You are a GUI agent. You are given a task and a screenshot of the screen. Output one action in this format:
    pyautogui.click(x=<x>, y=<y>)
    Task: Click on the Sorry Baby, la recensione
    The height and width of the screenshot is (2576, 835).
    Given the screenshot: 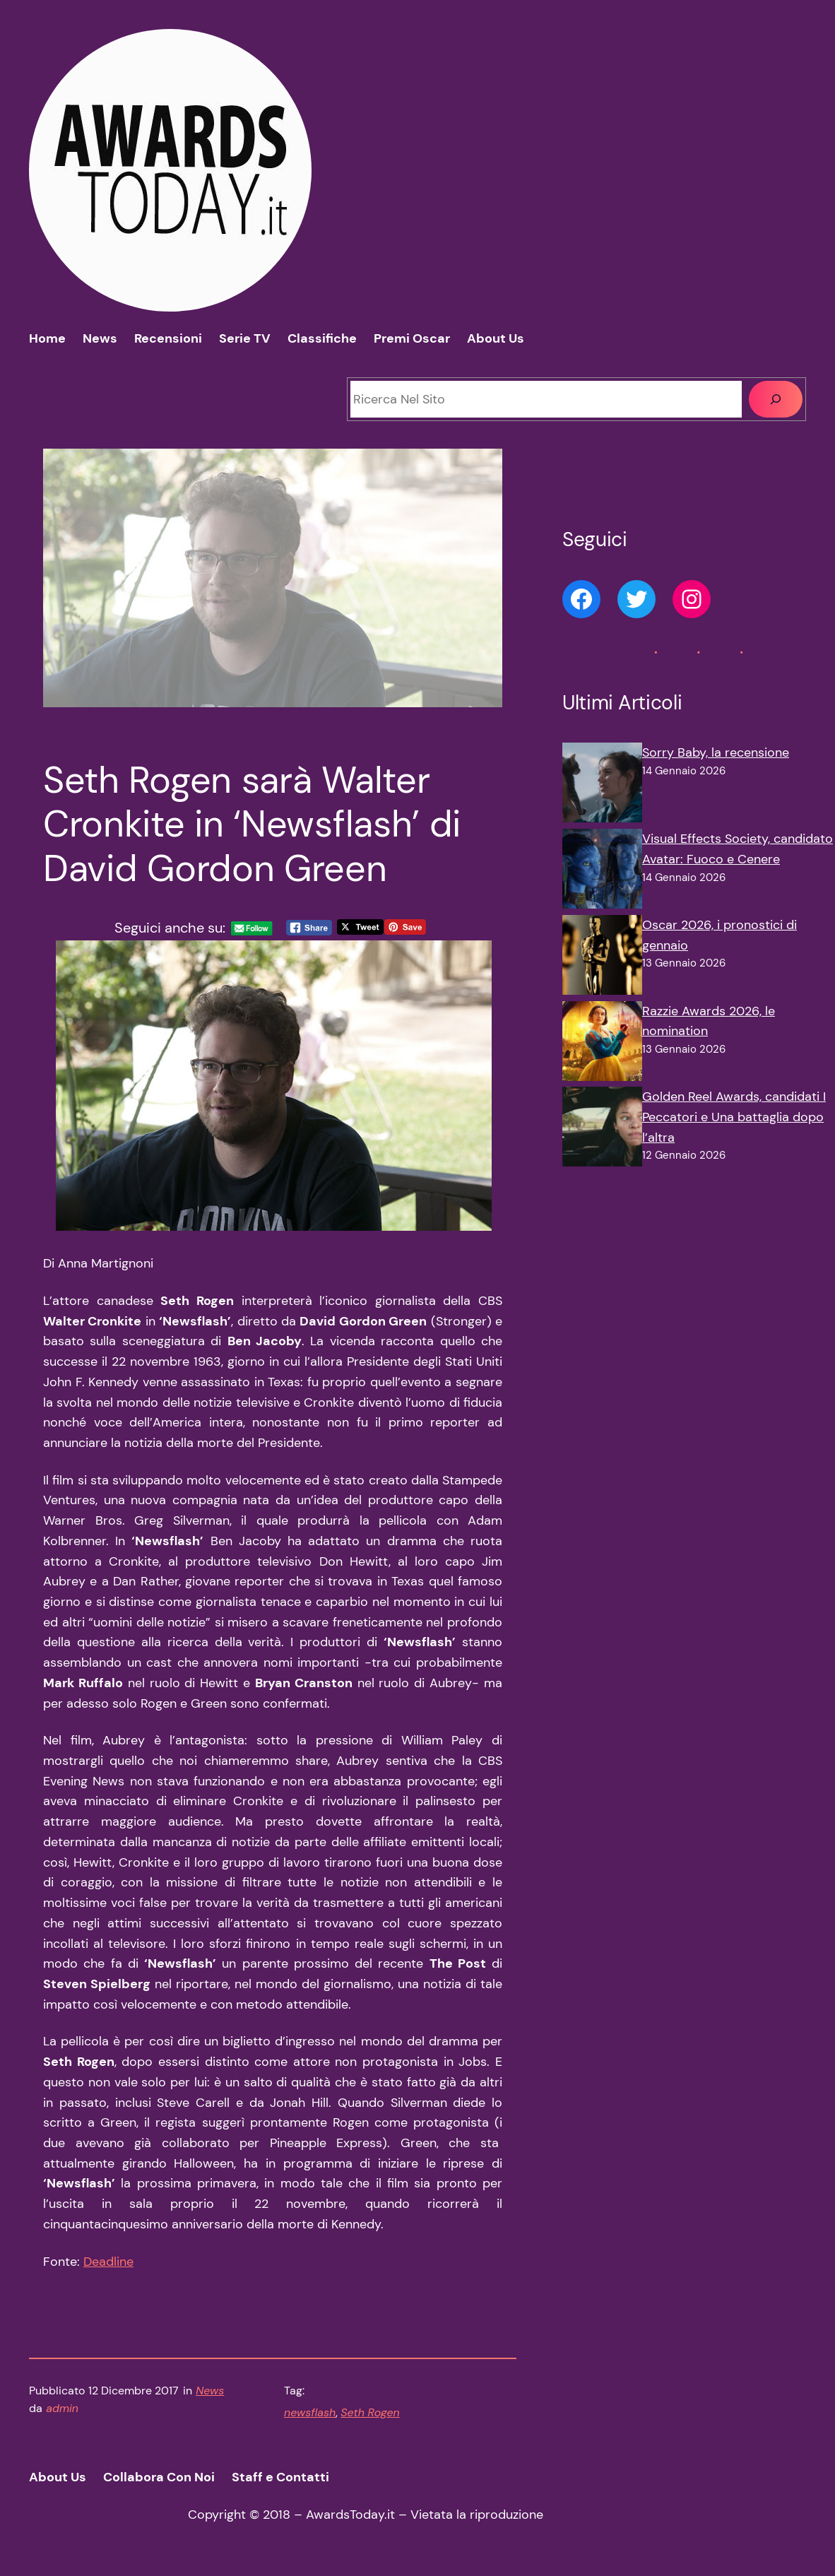 What is the action you would take?
    pyautogui.click(x=715, y=752)
    